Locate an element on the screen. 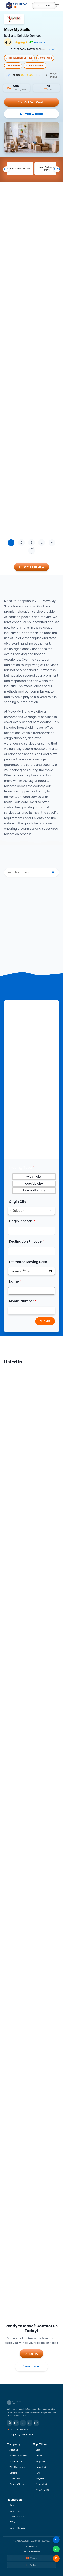 The image size is (63, 2576). Relocation Services is located at coordinates (19, 2455).